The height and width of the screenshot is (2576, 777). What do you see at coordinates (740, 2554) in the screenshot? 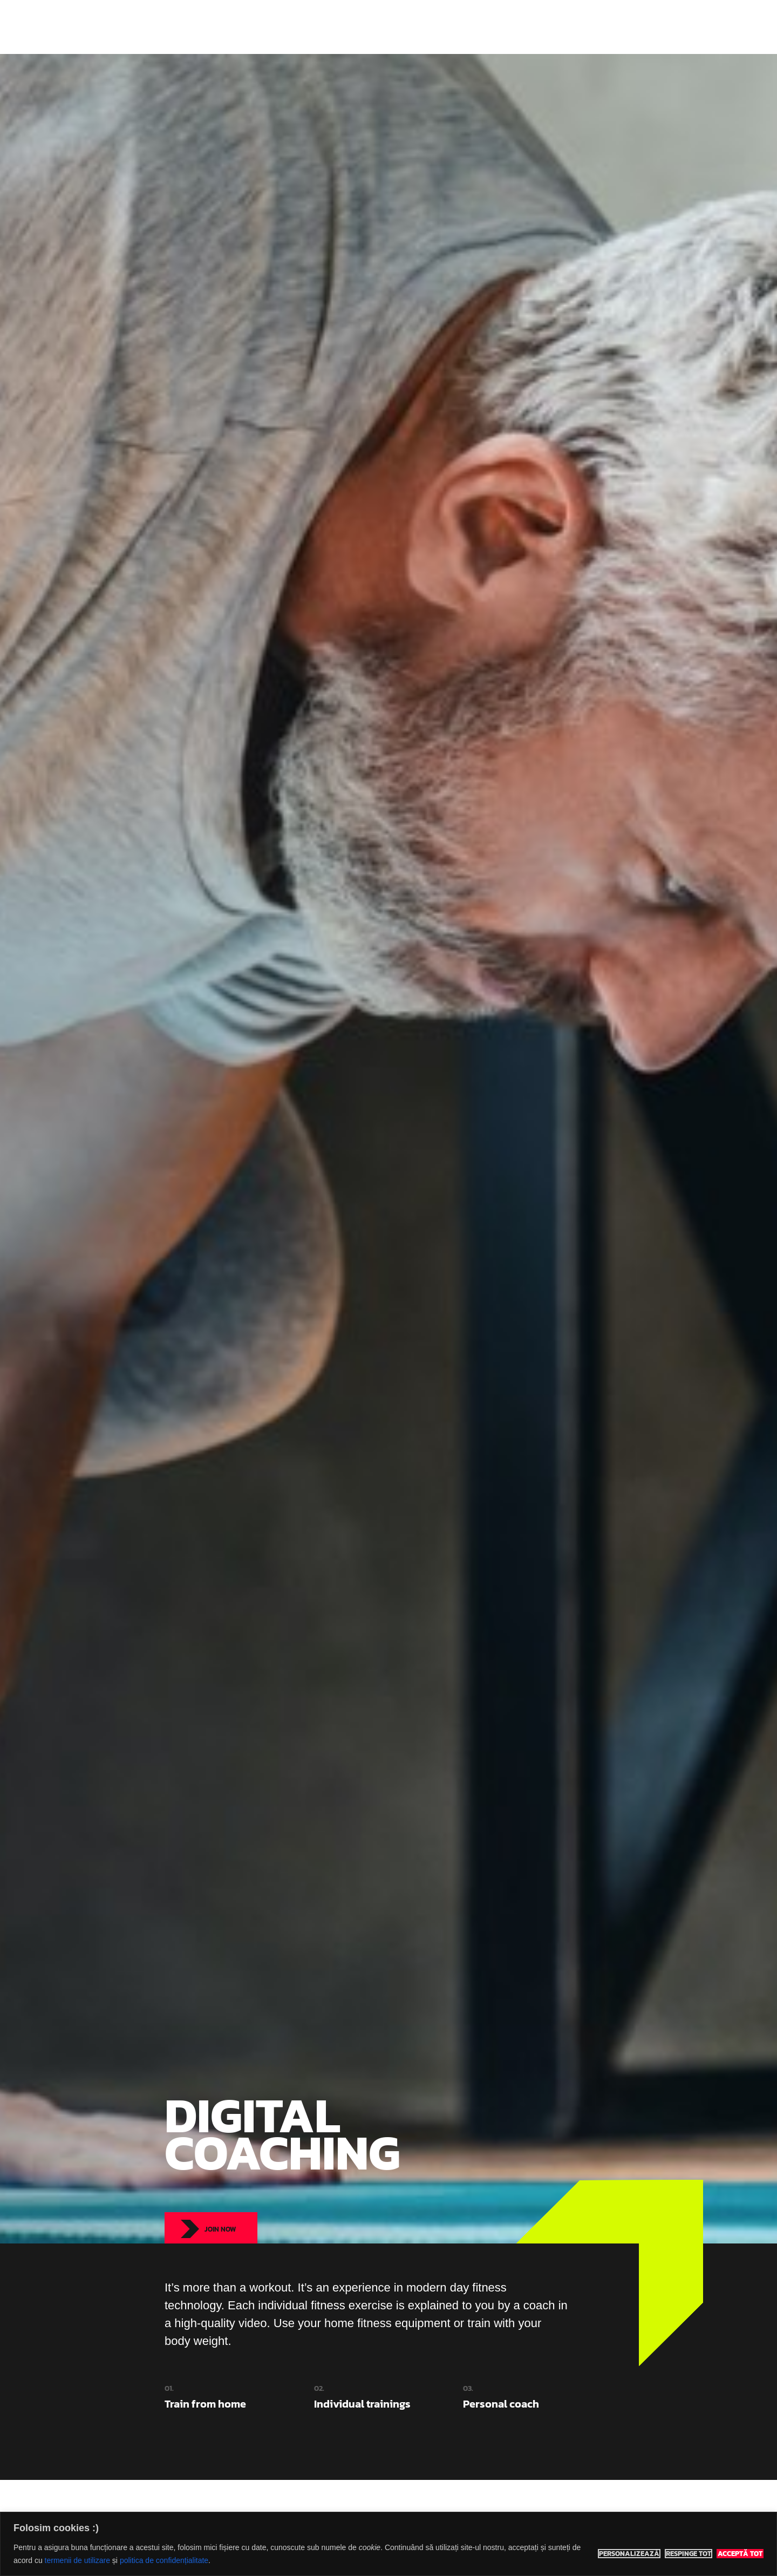
I see `Acceptă tot` at bounding box center [740, 2554].